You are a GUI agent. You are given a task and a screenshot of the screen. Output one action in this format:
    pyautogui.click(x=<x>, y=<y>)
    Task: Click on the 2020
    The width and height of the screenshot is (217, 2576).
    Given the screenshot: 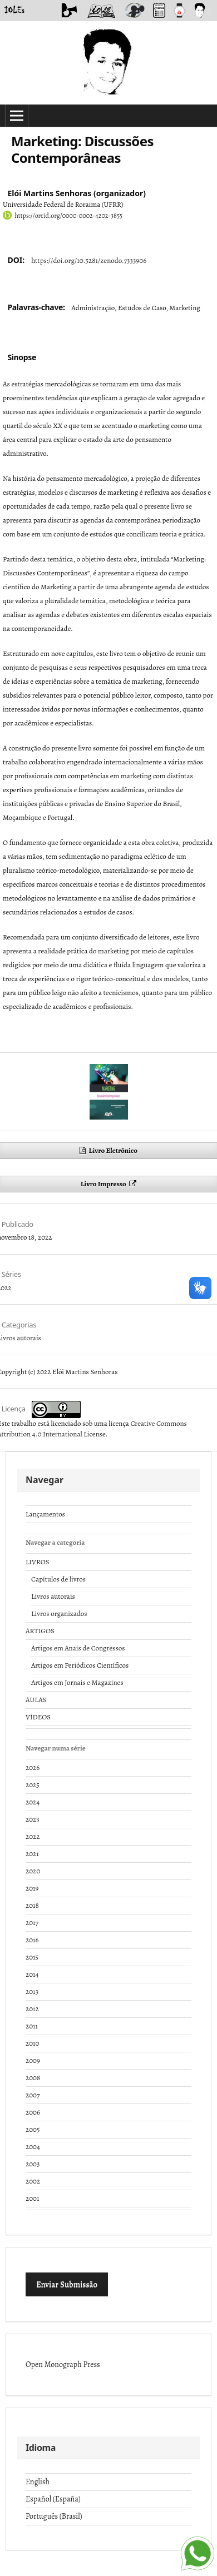 What is the action you would take?
    pyautogui.click(x=33, y=1871)
    